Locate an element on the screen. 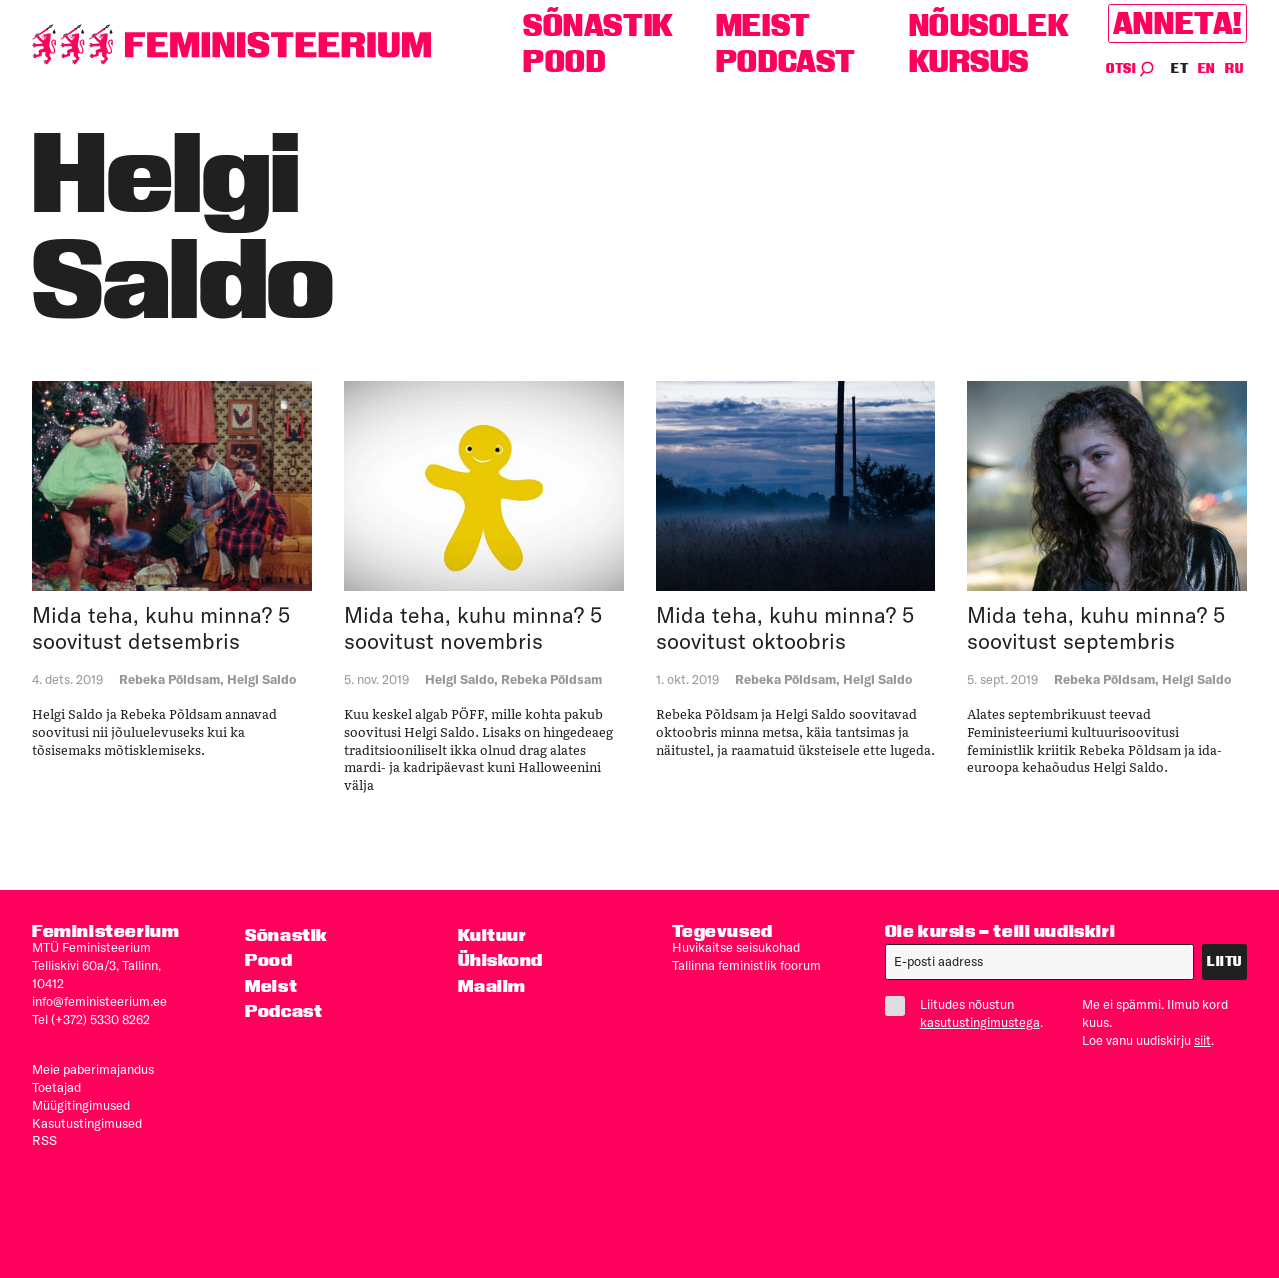 This screenshot has height=1278, width=1279. Meie paberimajandus is located at coordinates (93, 1069).